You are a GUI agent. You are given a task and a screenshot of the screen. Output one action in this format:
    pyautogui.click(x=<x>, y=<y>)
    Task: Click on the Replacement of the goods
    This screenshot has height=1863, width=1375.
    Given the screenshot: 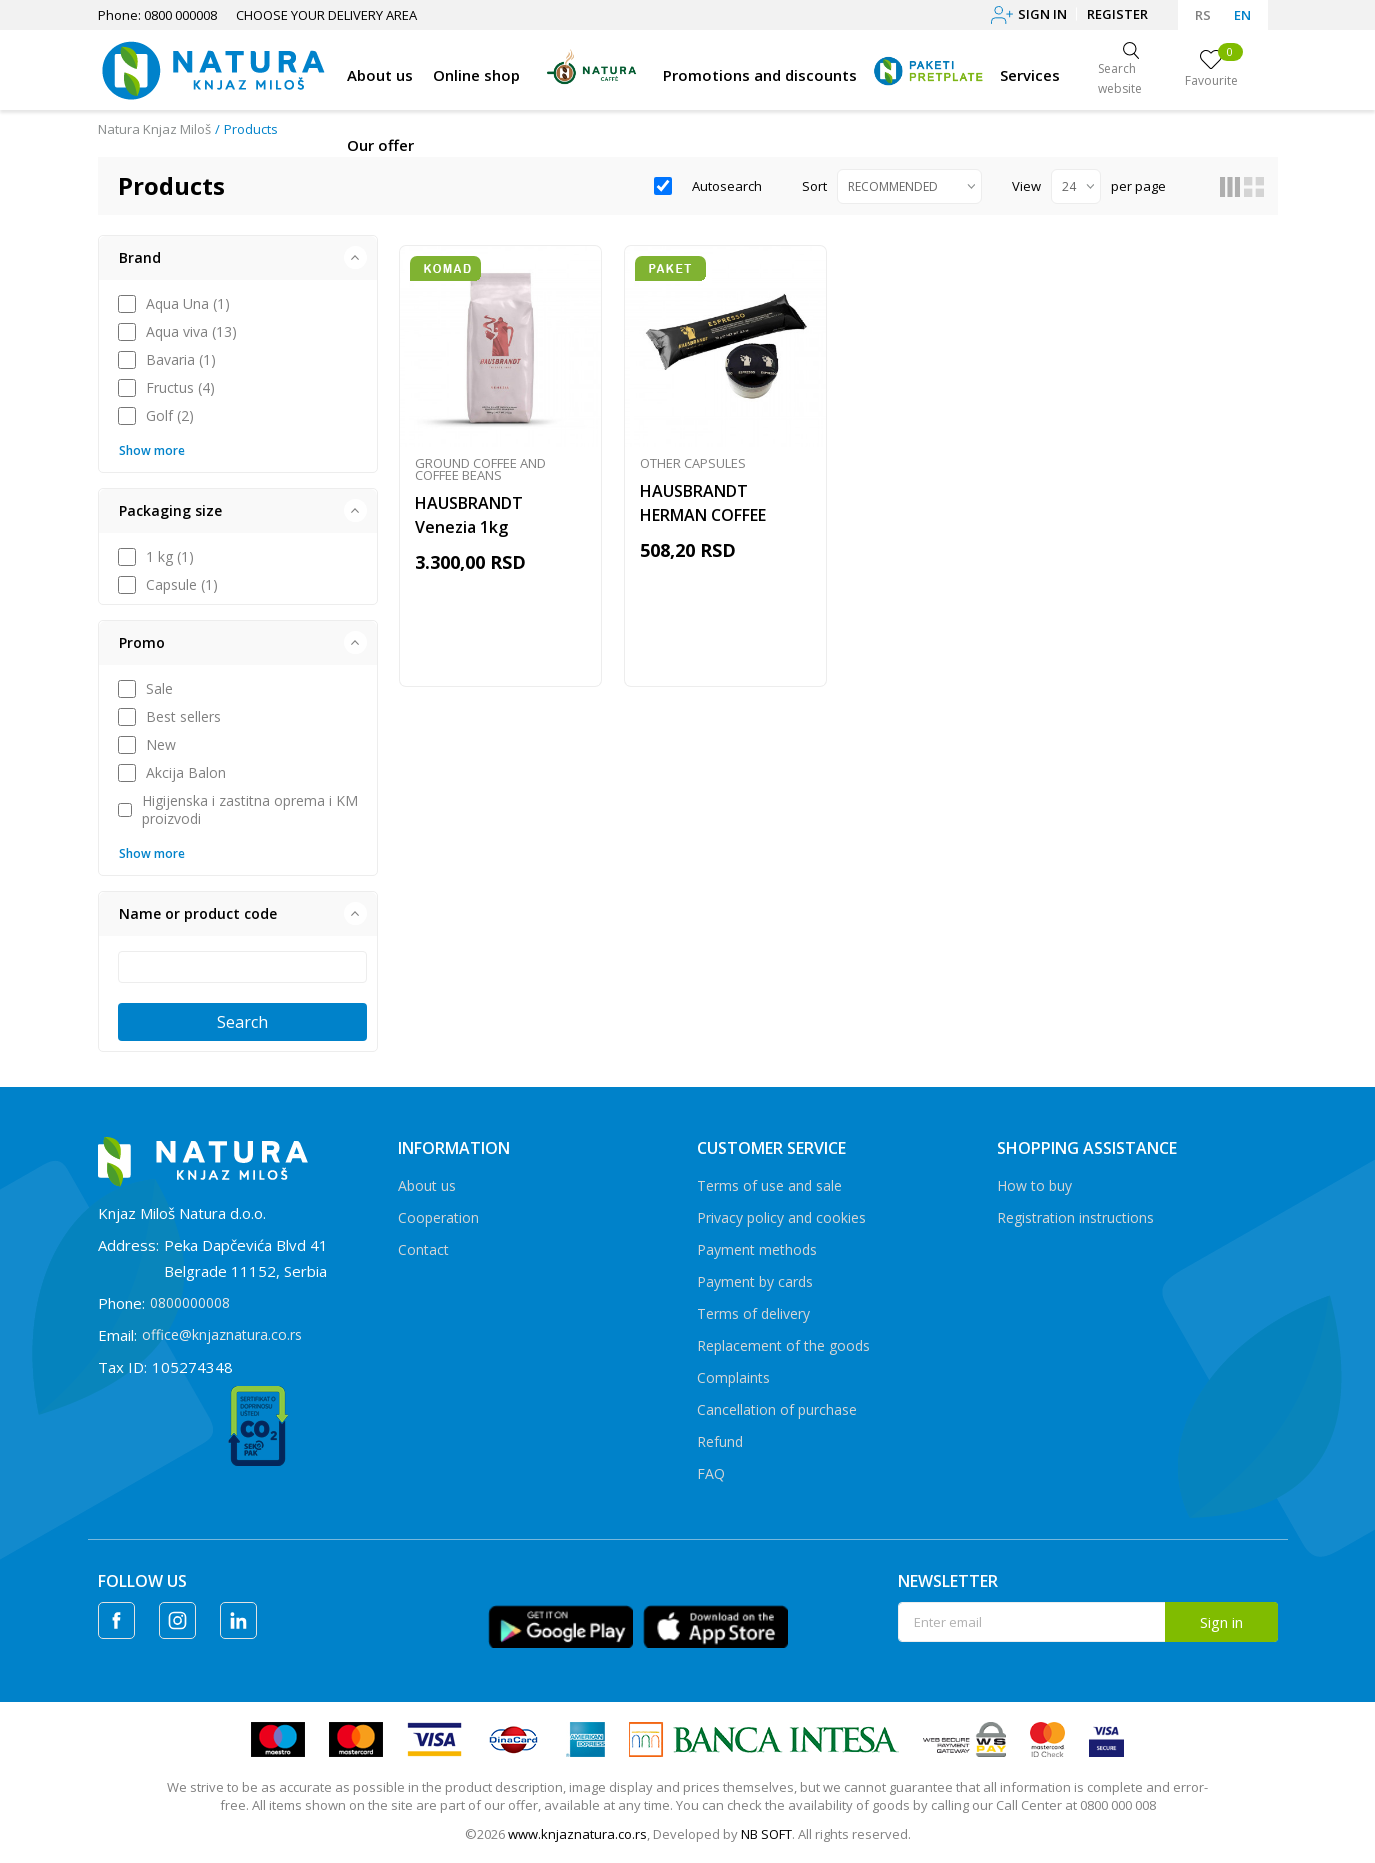 What is the action you would take?
    pyautogui.click(x=783, y=1345)
    